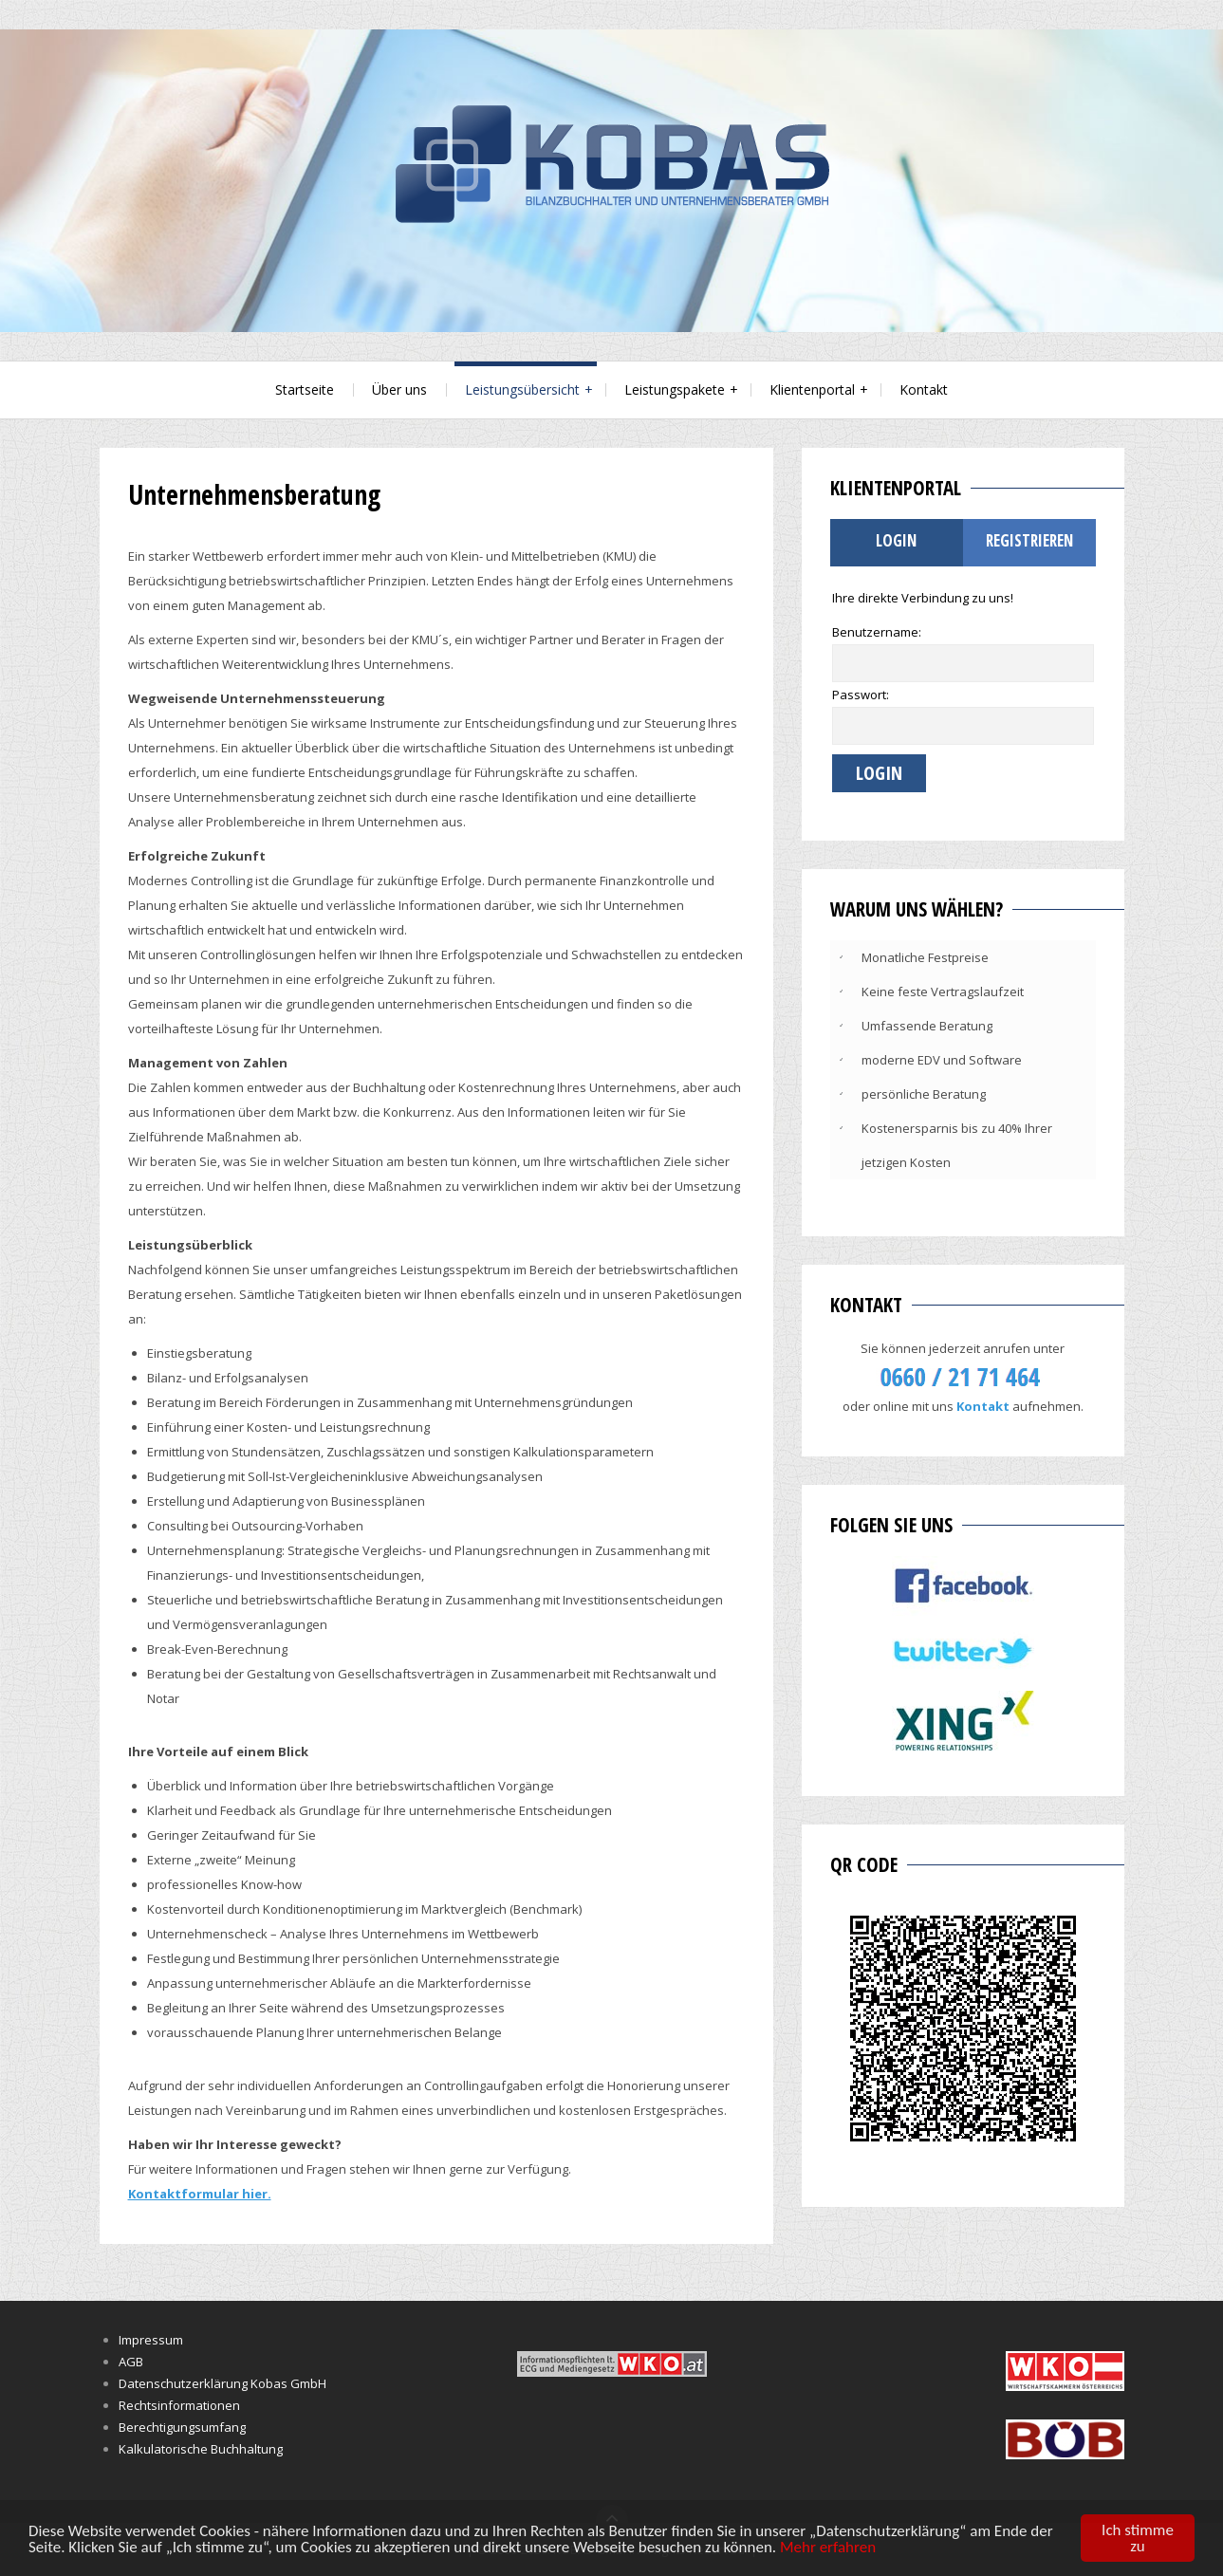 The width and height of the screenshot is (1223, 2576). What do you see at coordinates (222, 2383) in the screenshot?
I see `Datenschutzerklärung Kobas GmbH` at bounding box center [222, 2383].